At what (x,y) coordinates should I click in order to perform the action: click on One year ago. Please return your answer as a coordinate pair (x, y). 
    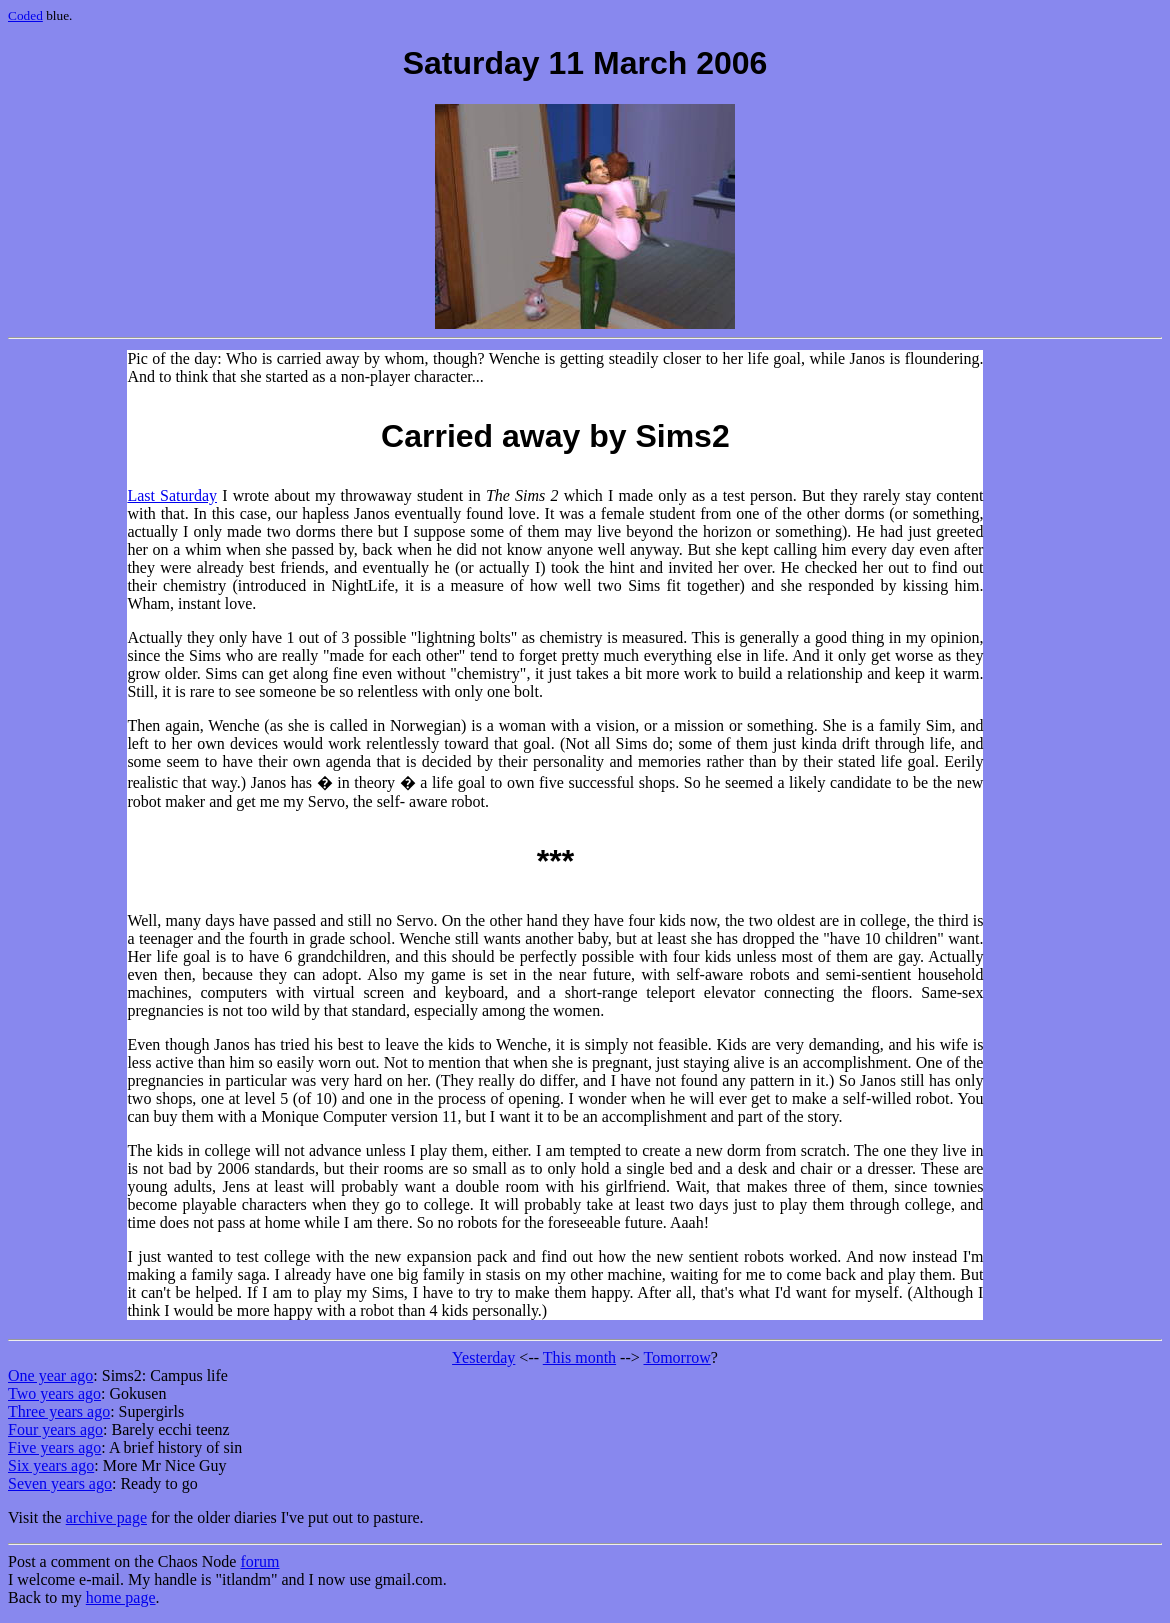
    Looking at the image, I should click on (50, 1375).